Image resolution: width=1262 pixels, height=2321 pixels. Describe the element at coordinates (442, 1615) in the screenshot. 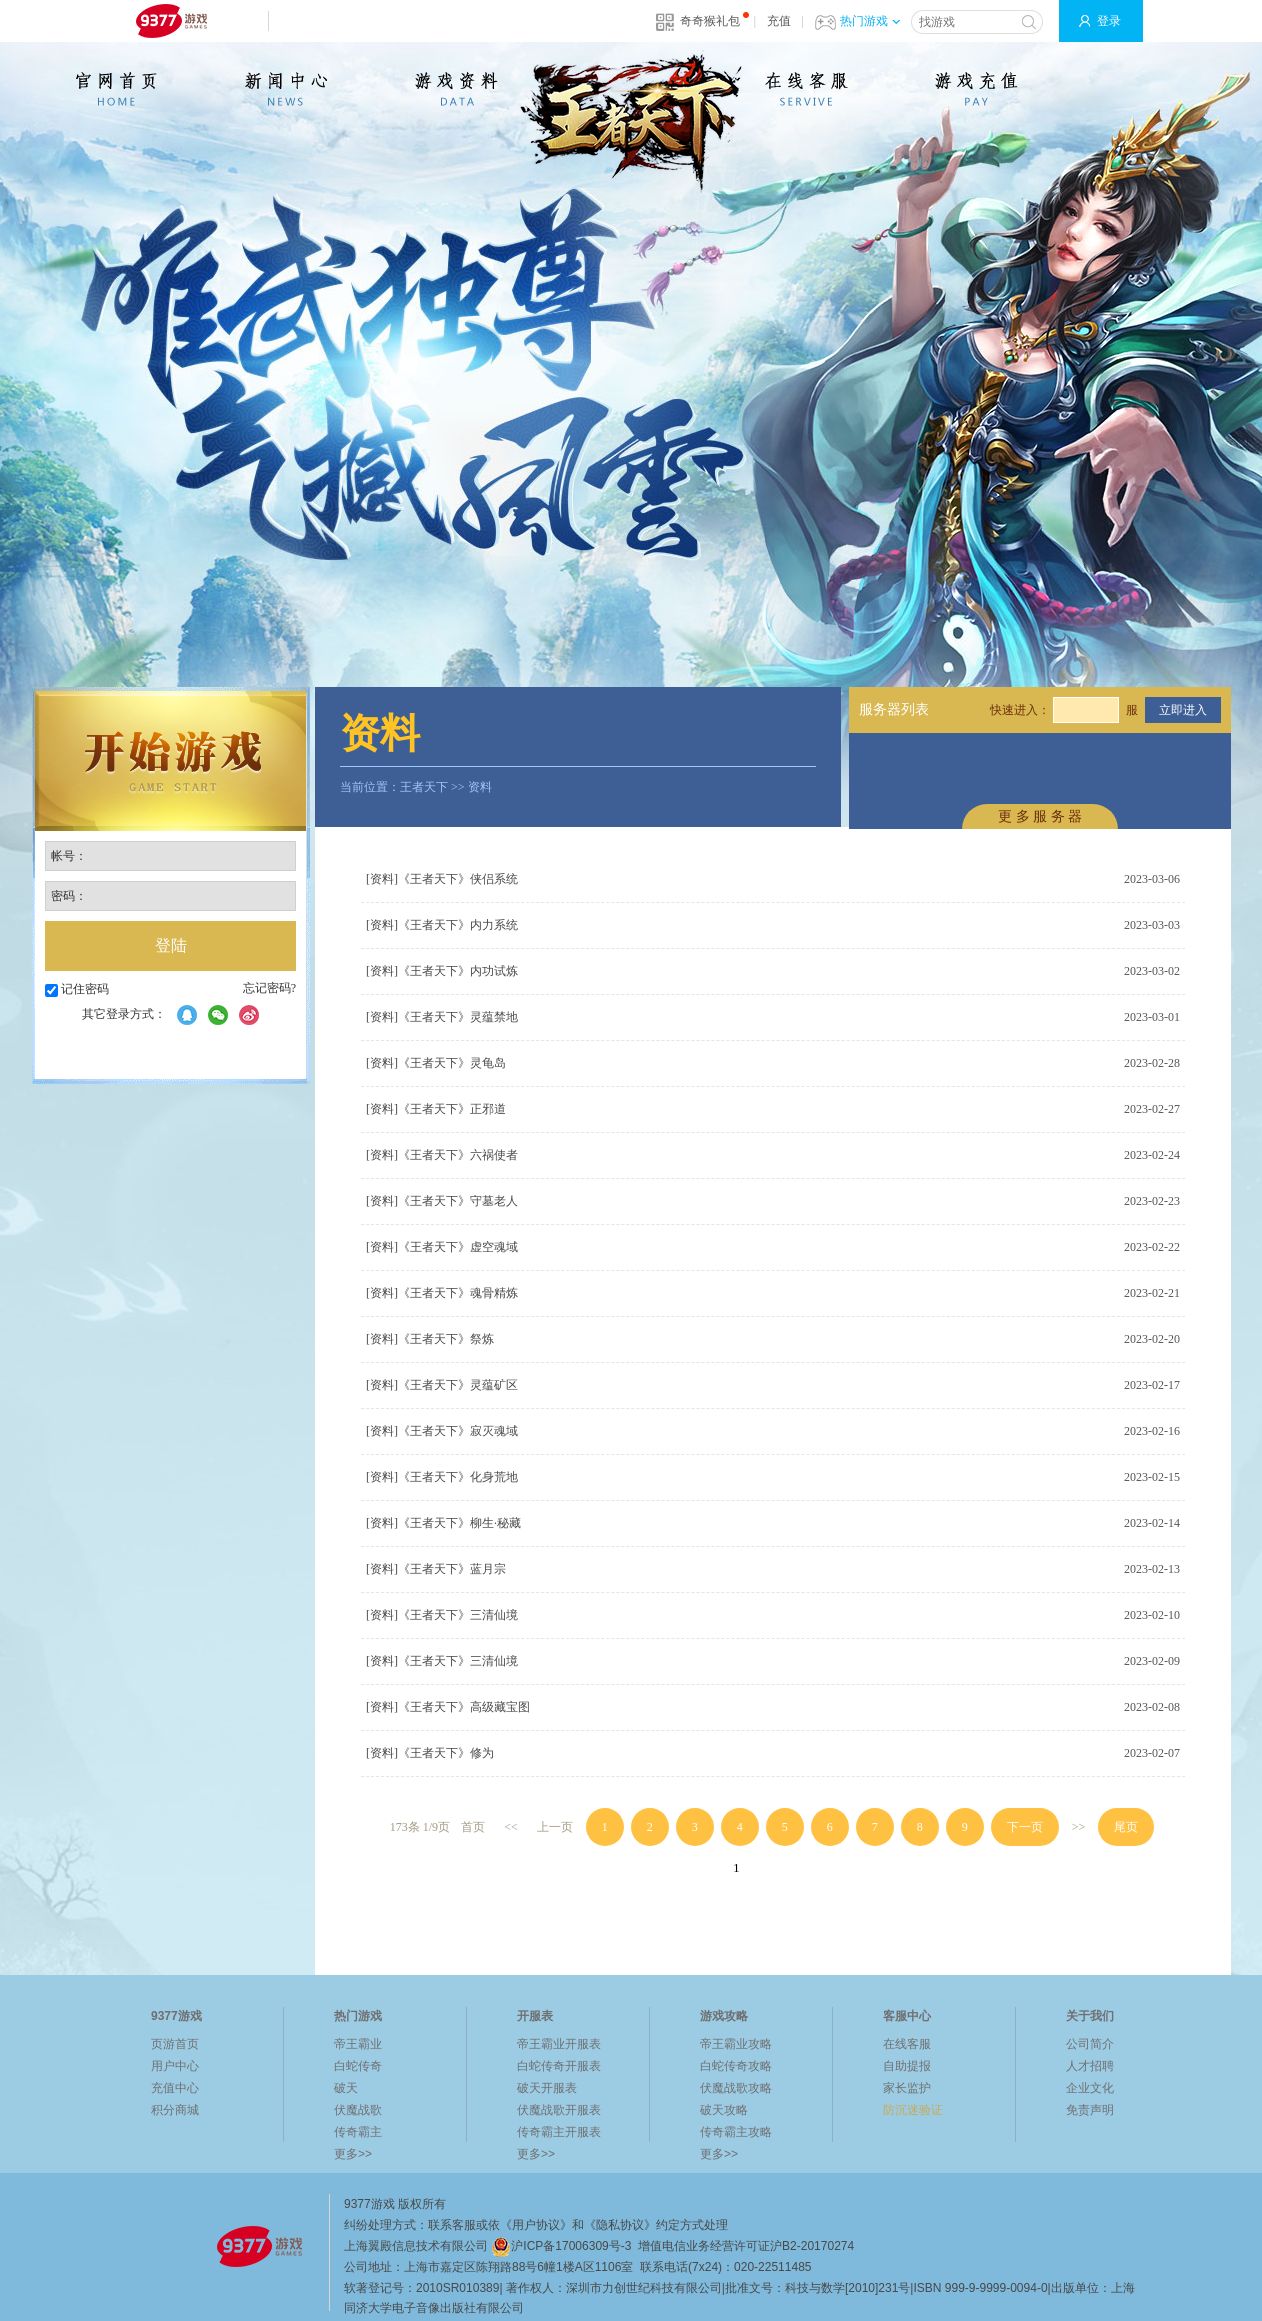

I see `[资料]《王者天下》三清仙境` at that location.